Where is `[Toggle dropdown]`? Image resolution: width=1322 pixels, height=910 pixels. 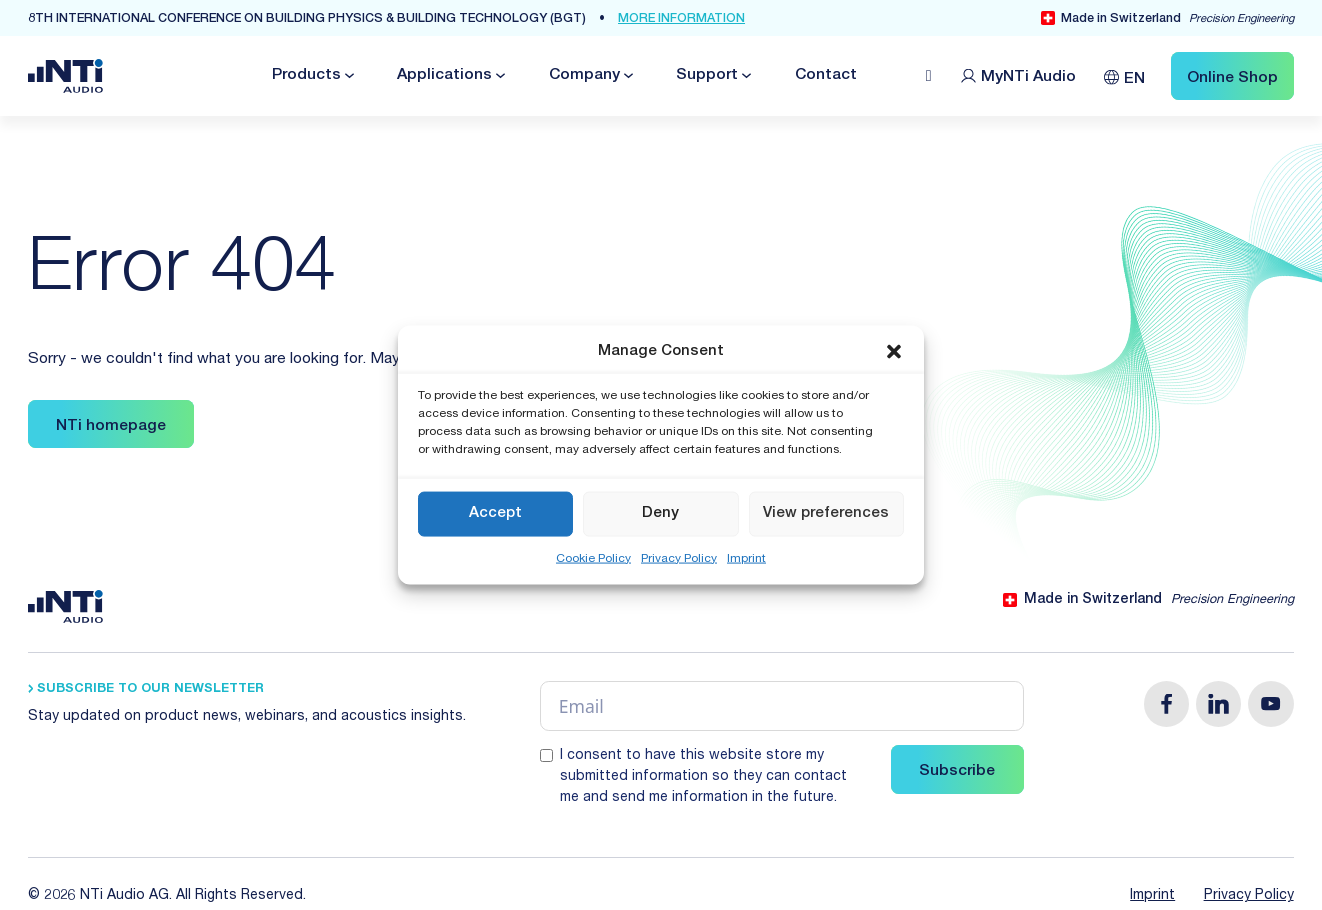 [Toggle dropdown] is located at coordinates (348, 76).